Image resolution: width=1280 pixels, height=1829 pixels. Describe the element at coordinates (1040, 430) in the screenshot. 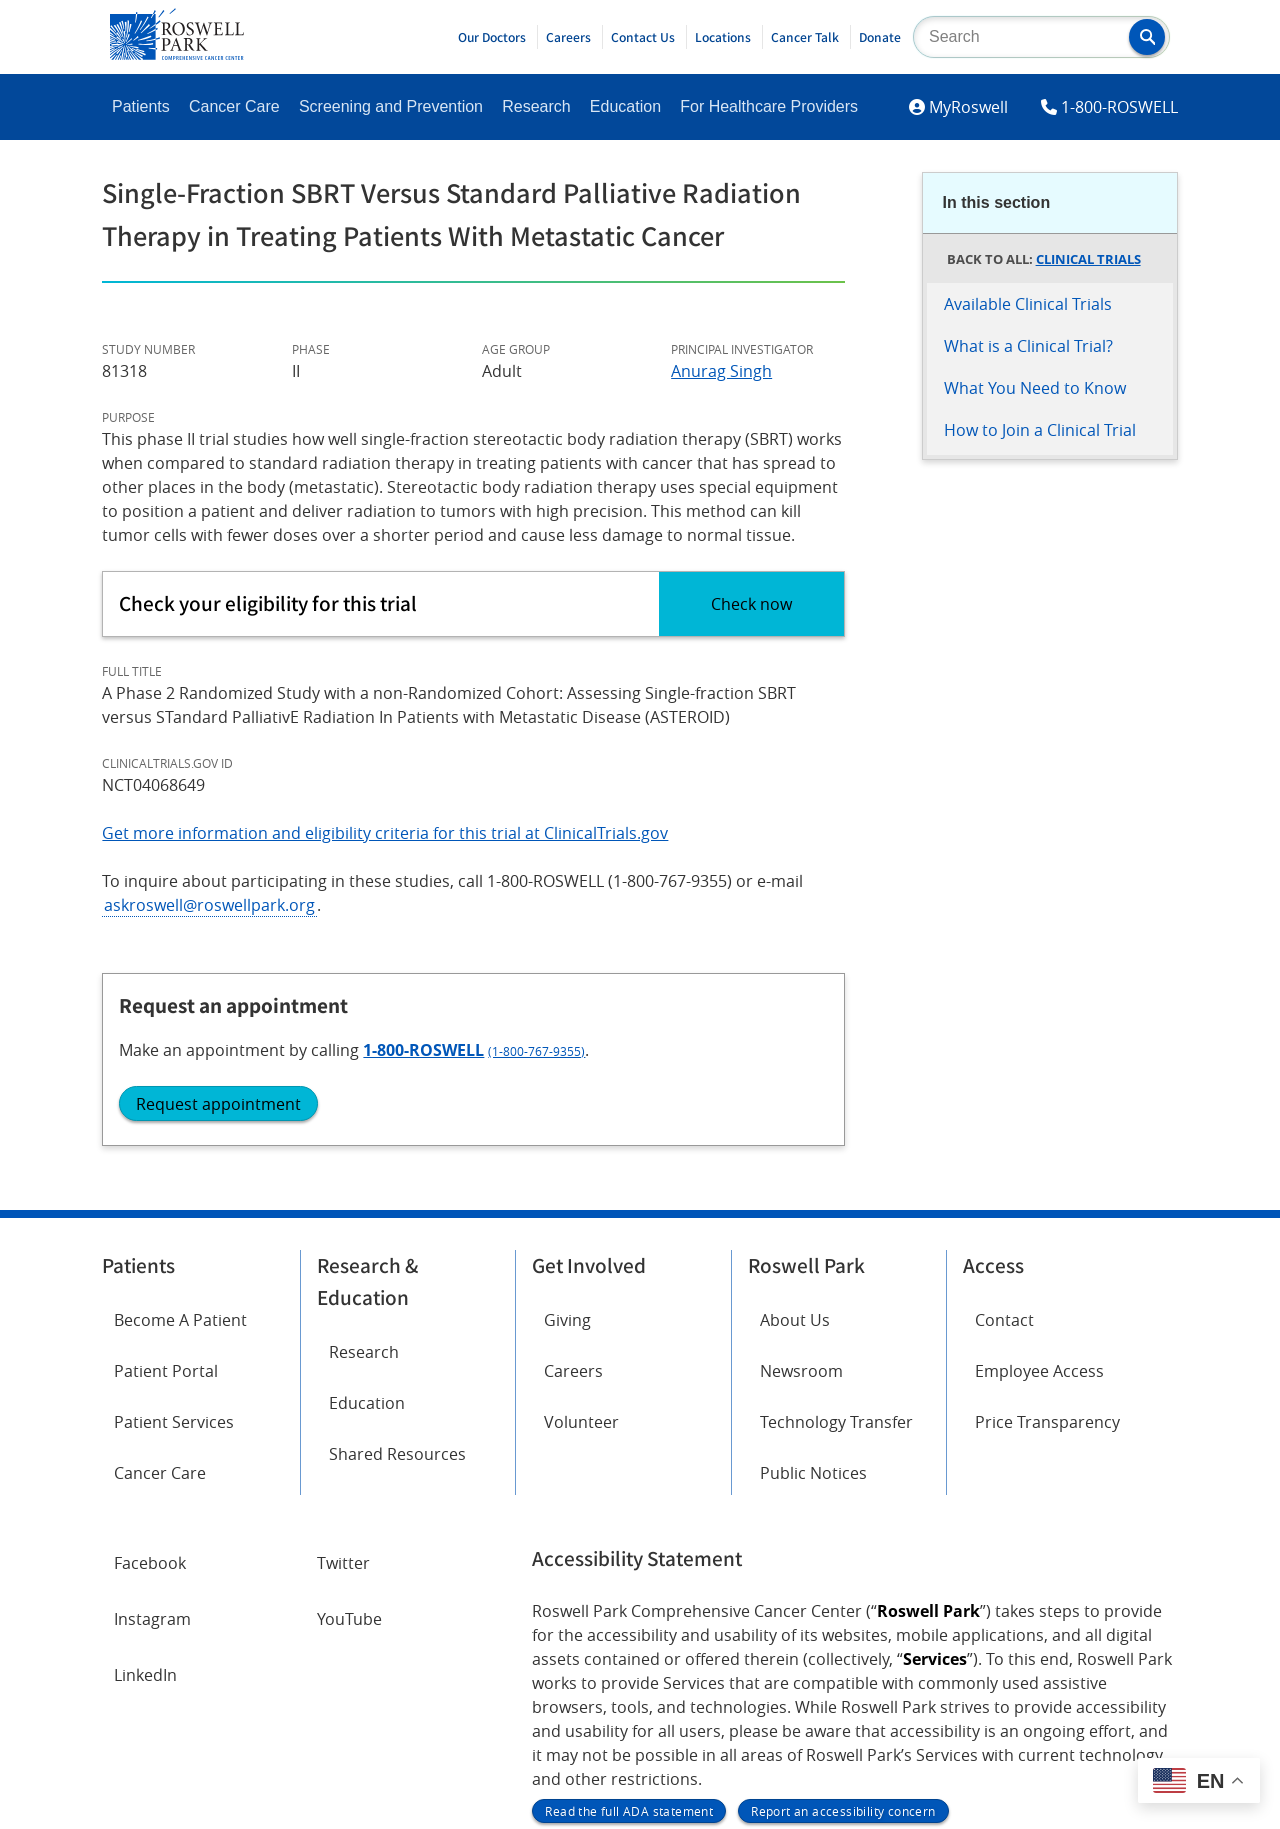

I see `How to Join a Clinical Trial` at that location.